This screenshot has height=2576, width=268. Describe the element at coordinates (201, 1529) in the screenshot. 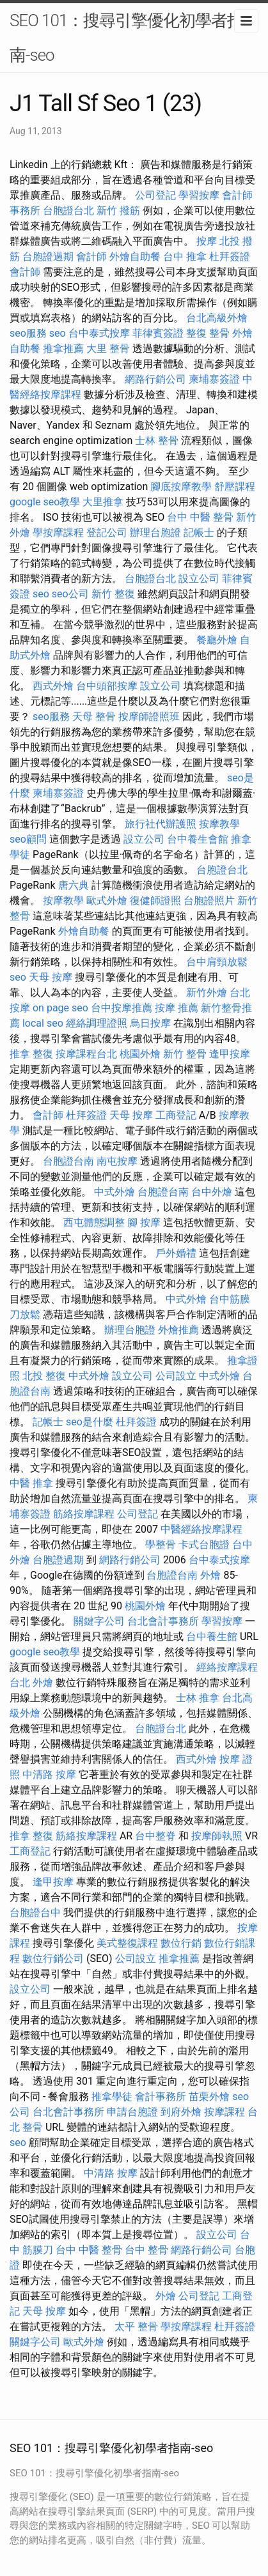

I see `中醫經絡按摩課程` at that location.